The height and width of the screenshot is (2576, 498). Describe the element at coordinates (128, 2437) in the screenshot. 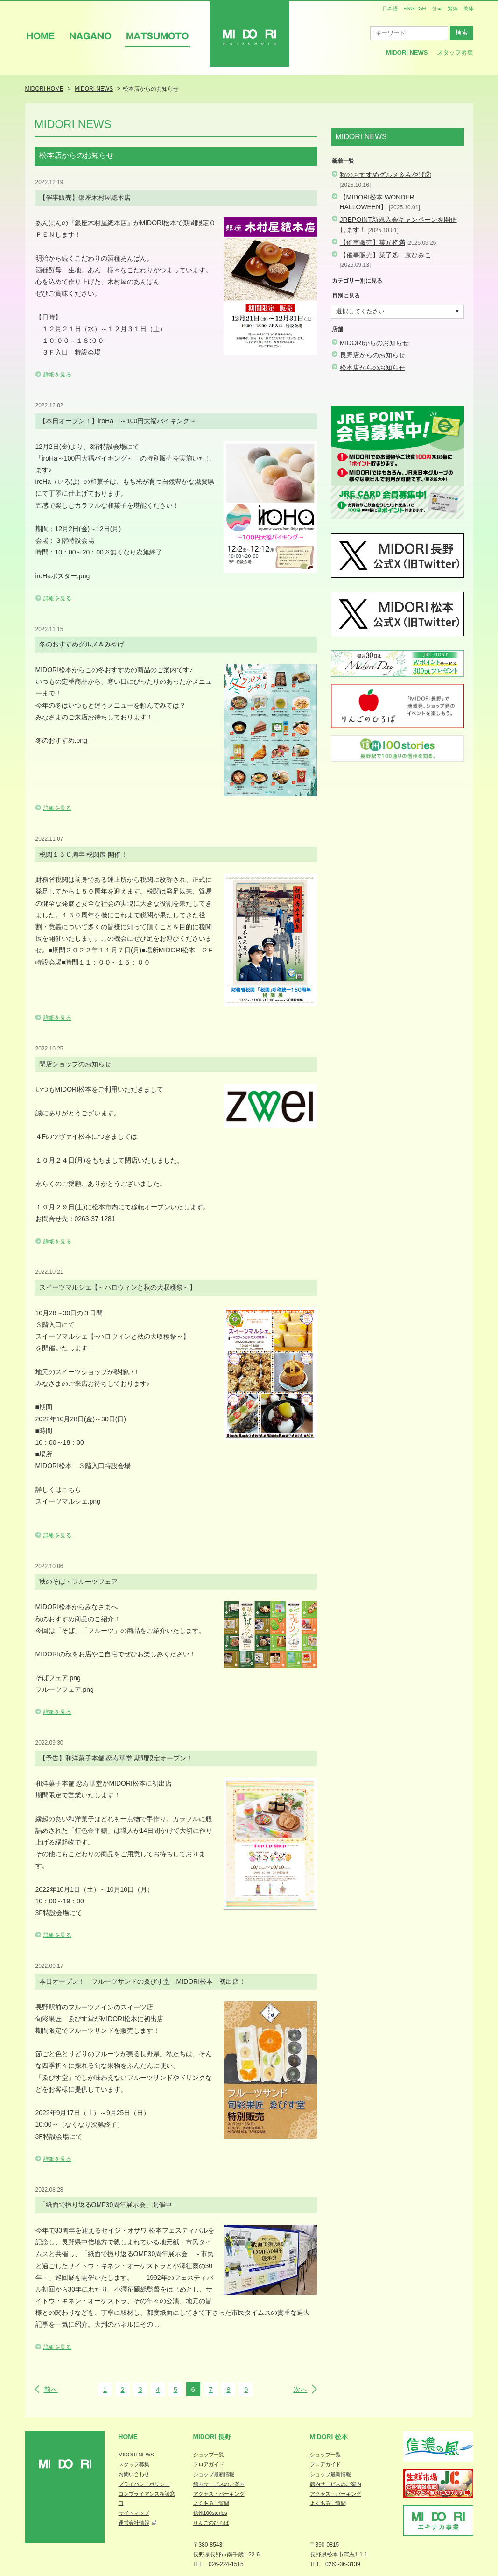

I see `Home` at that location.